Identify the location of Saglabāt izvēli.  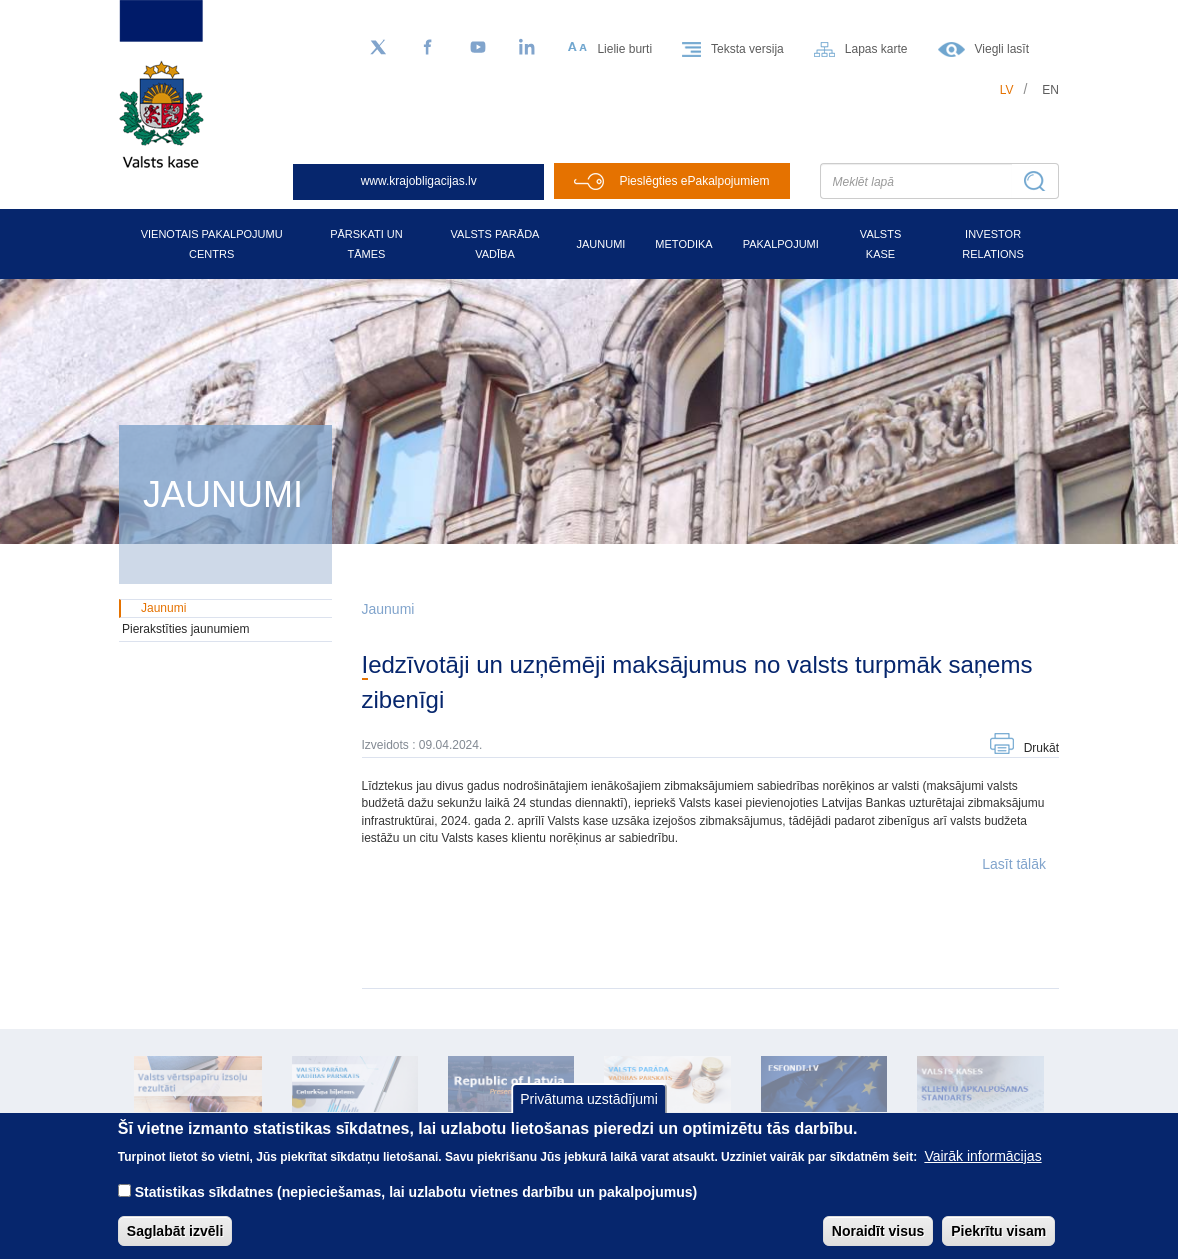
(175, 1243).